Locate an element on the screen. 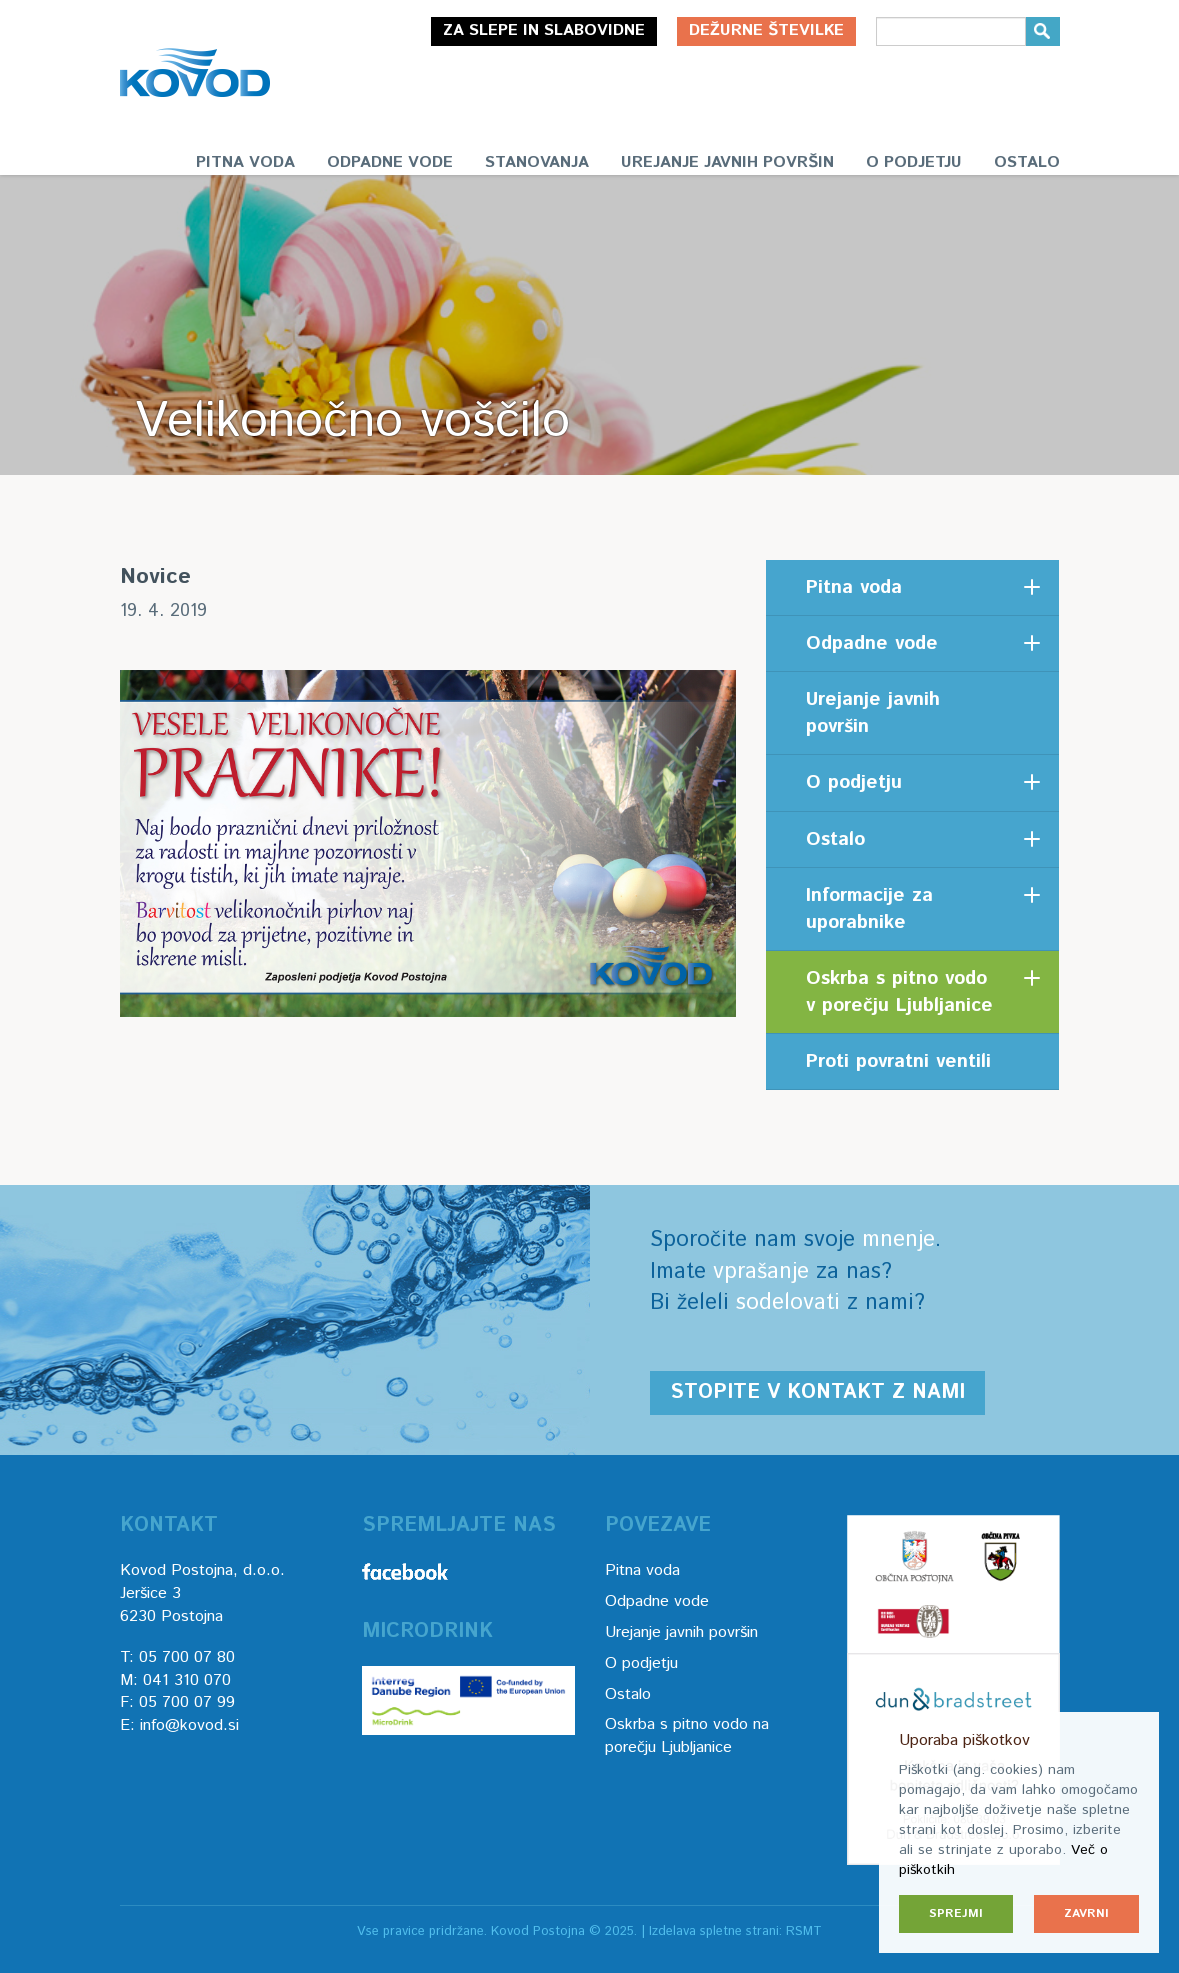 The width and height of the screenshot is (1179, 1973). Sprejmi is located at coordinates (956, 1913).